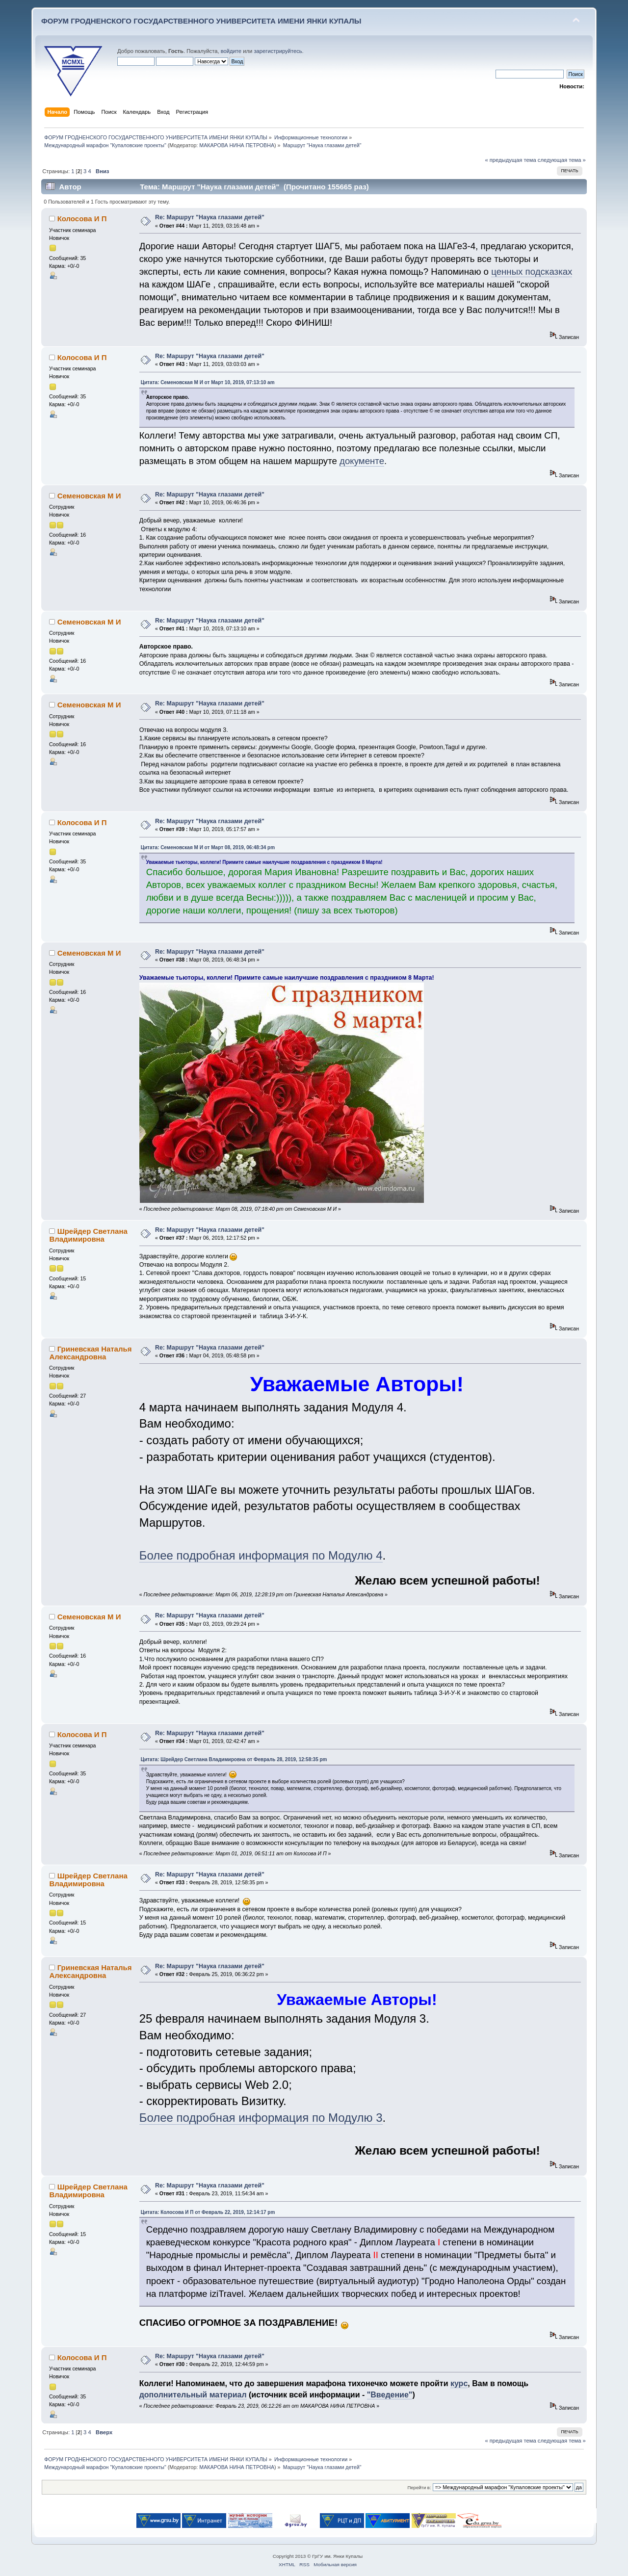 The height and width of the screenshot is (2576, 628). I want to click on ценных подсказках, so click(531, 271).